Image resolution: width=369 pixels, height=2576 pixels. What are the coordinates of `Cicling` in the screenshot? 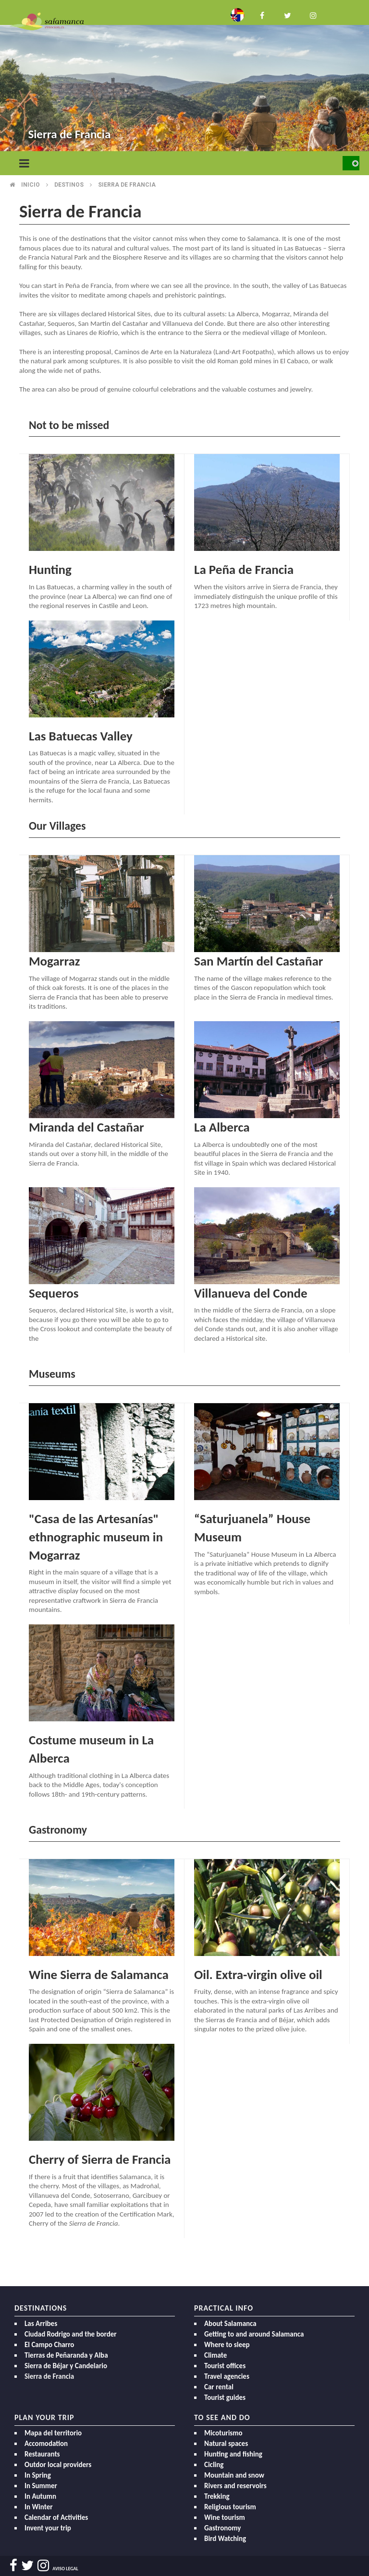 It's located at (213, 2464).